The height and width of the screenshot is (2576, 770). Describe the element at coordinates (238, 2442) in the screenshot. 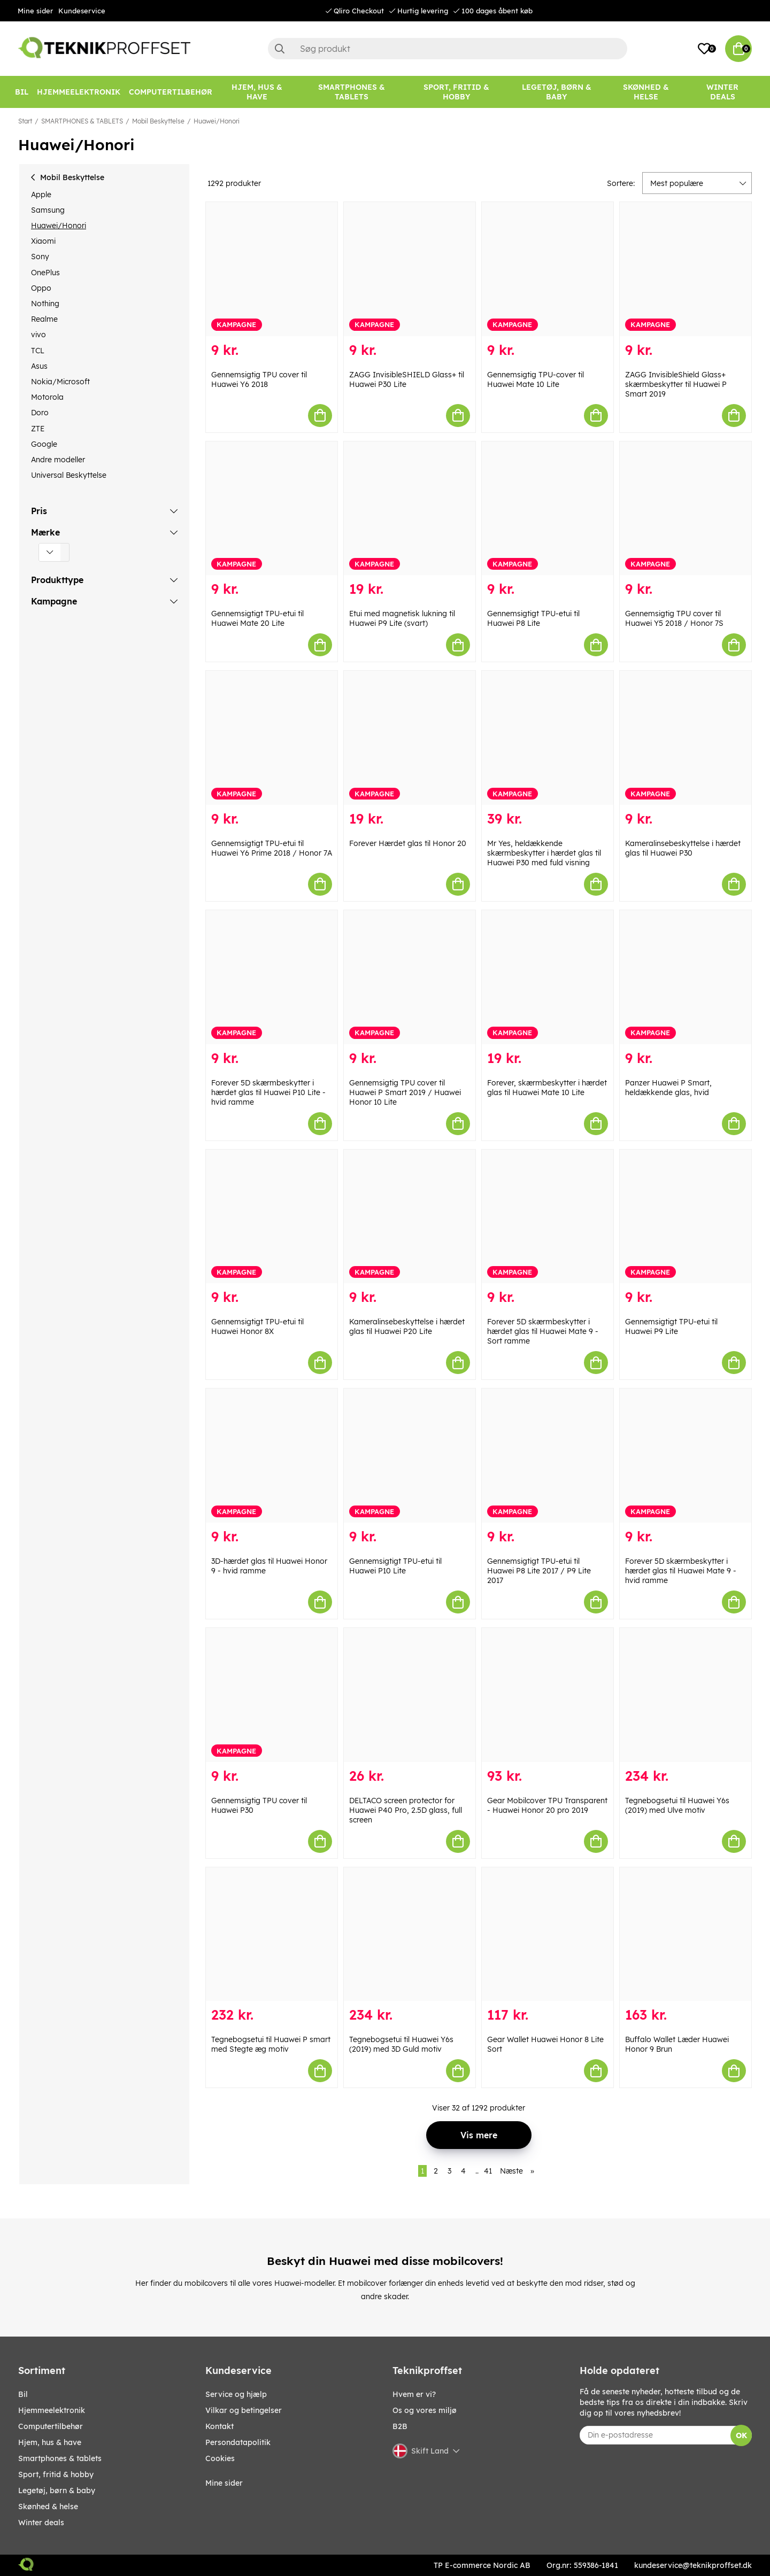

I see `Persondatapolitik` at that location.